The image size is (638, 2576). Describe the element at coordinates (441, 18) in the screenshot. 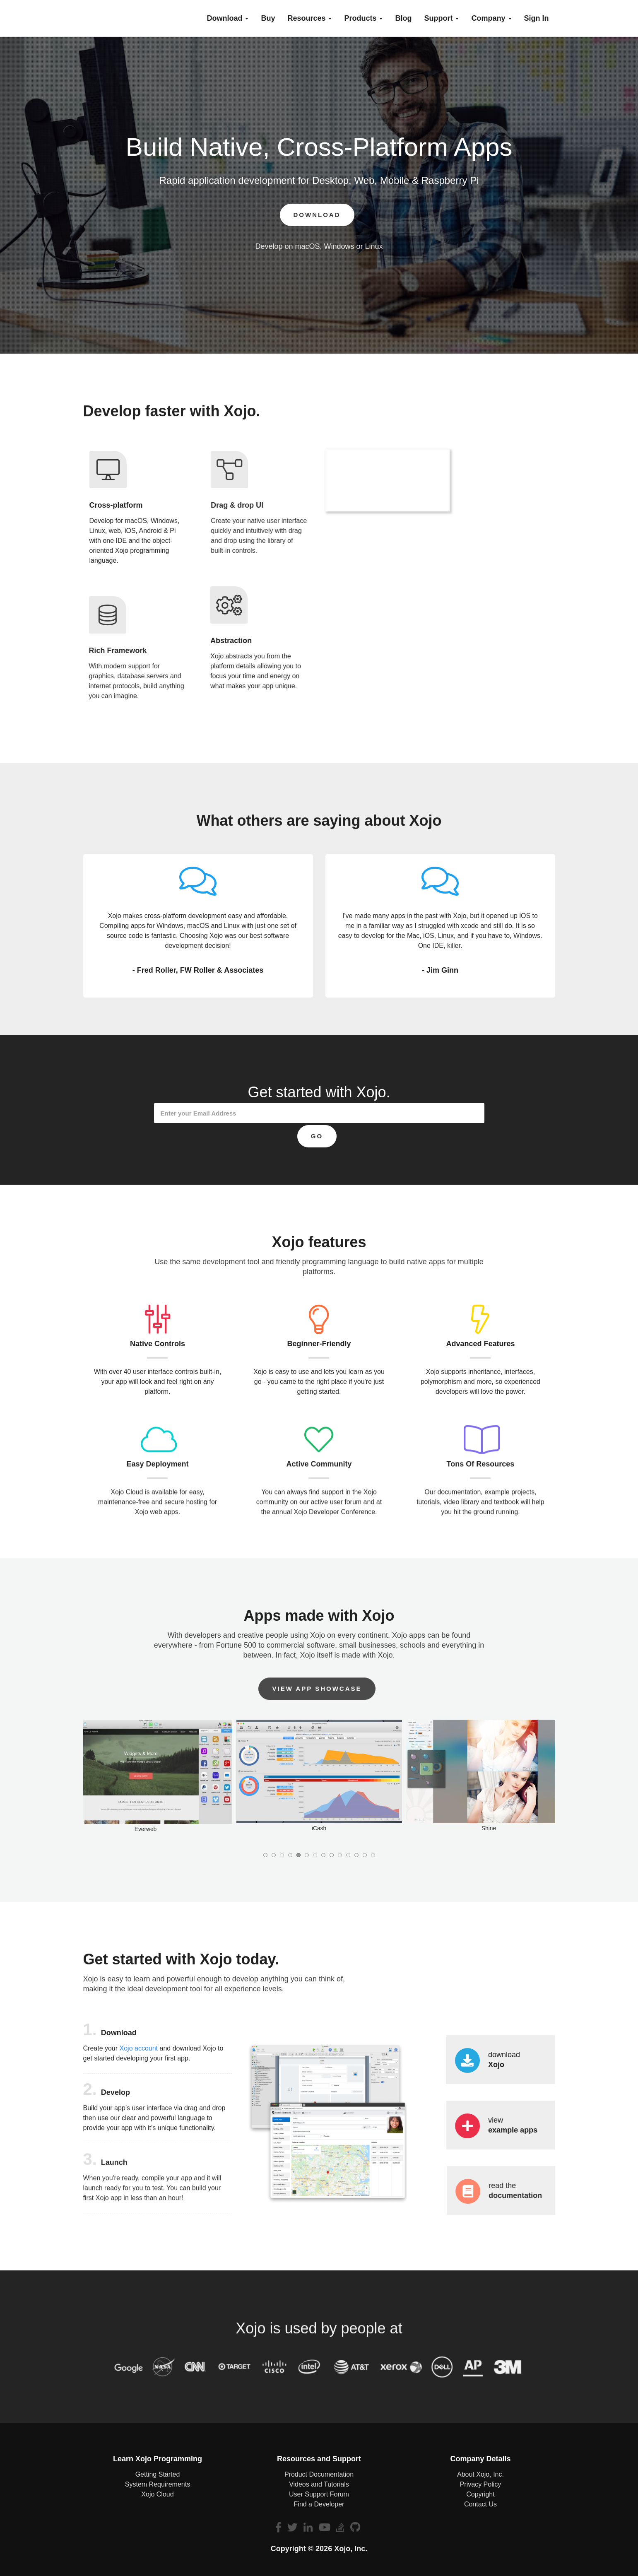

I see `Support` at that location.